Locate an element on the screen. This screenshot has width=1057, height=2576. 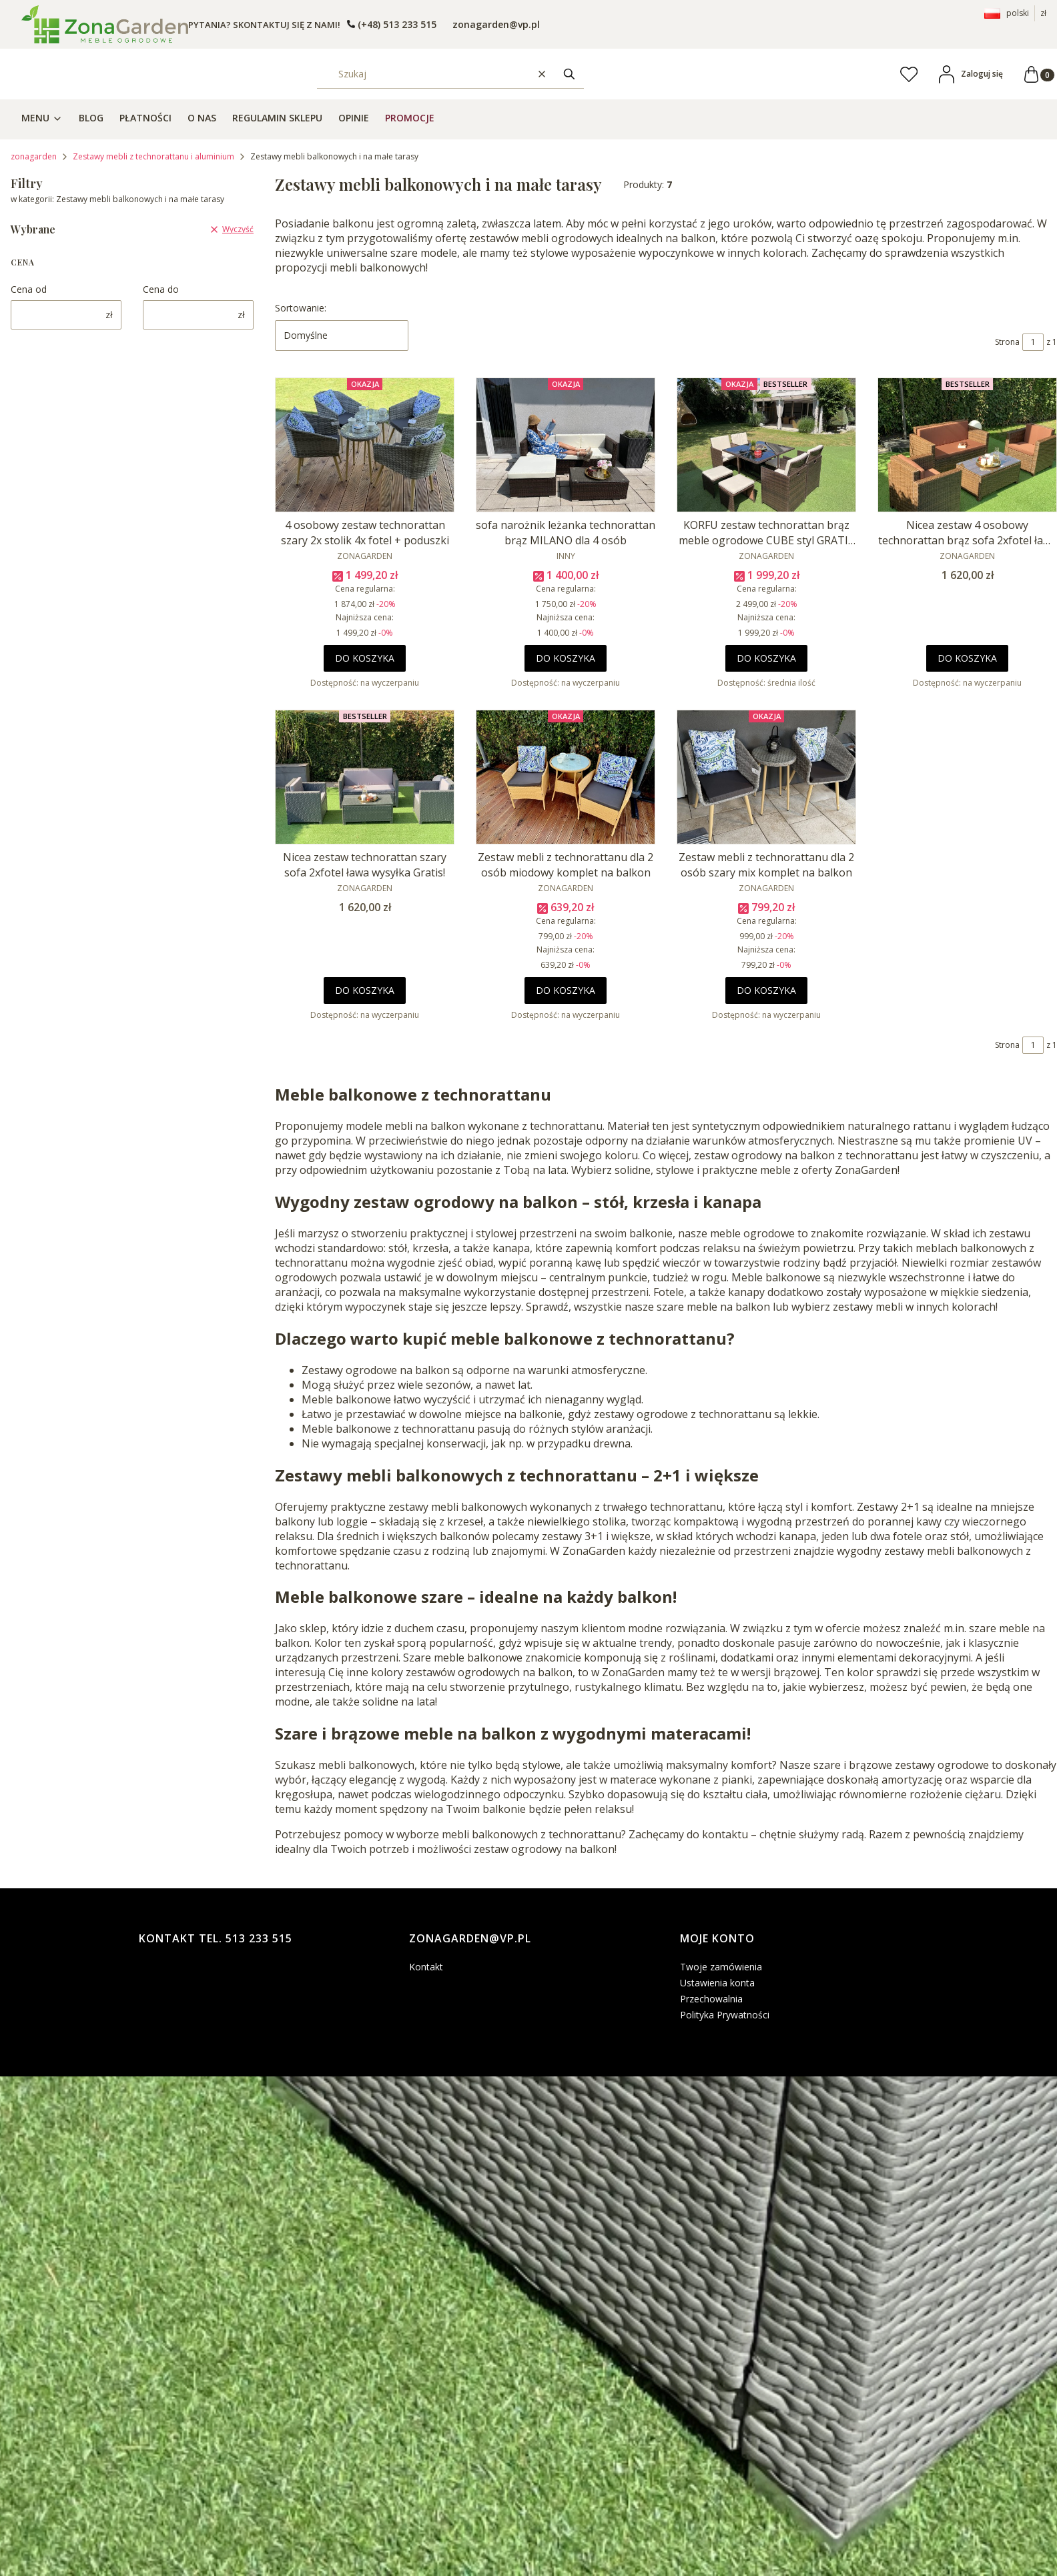
[Przejdź do produktu Nicea zestaw technorattan szary sofa 2xfotel ława wysyłka Gratis!.] is located at coordinates (365, 777).